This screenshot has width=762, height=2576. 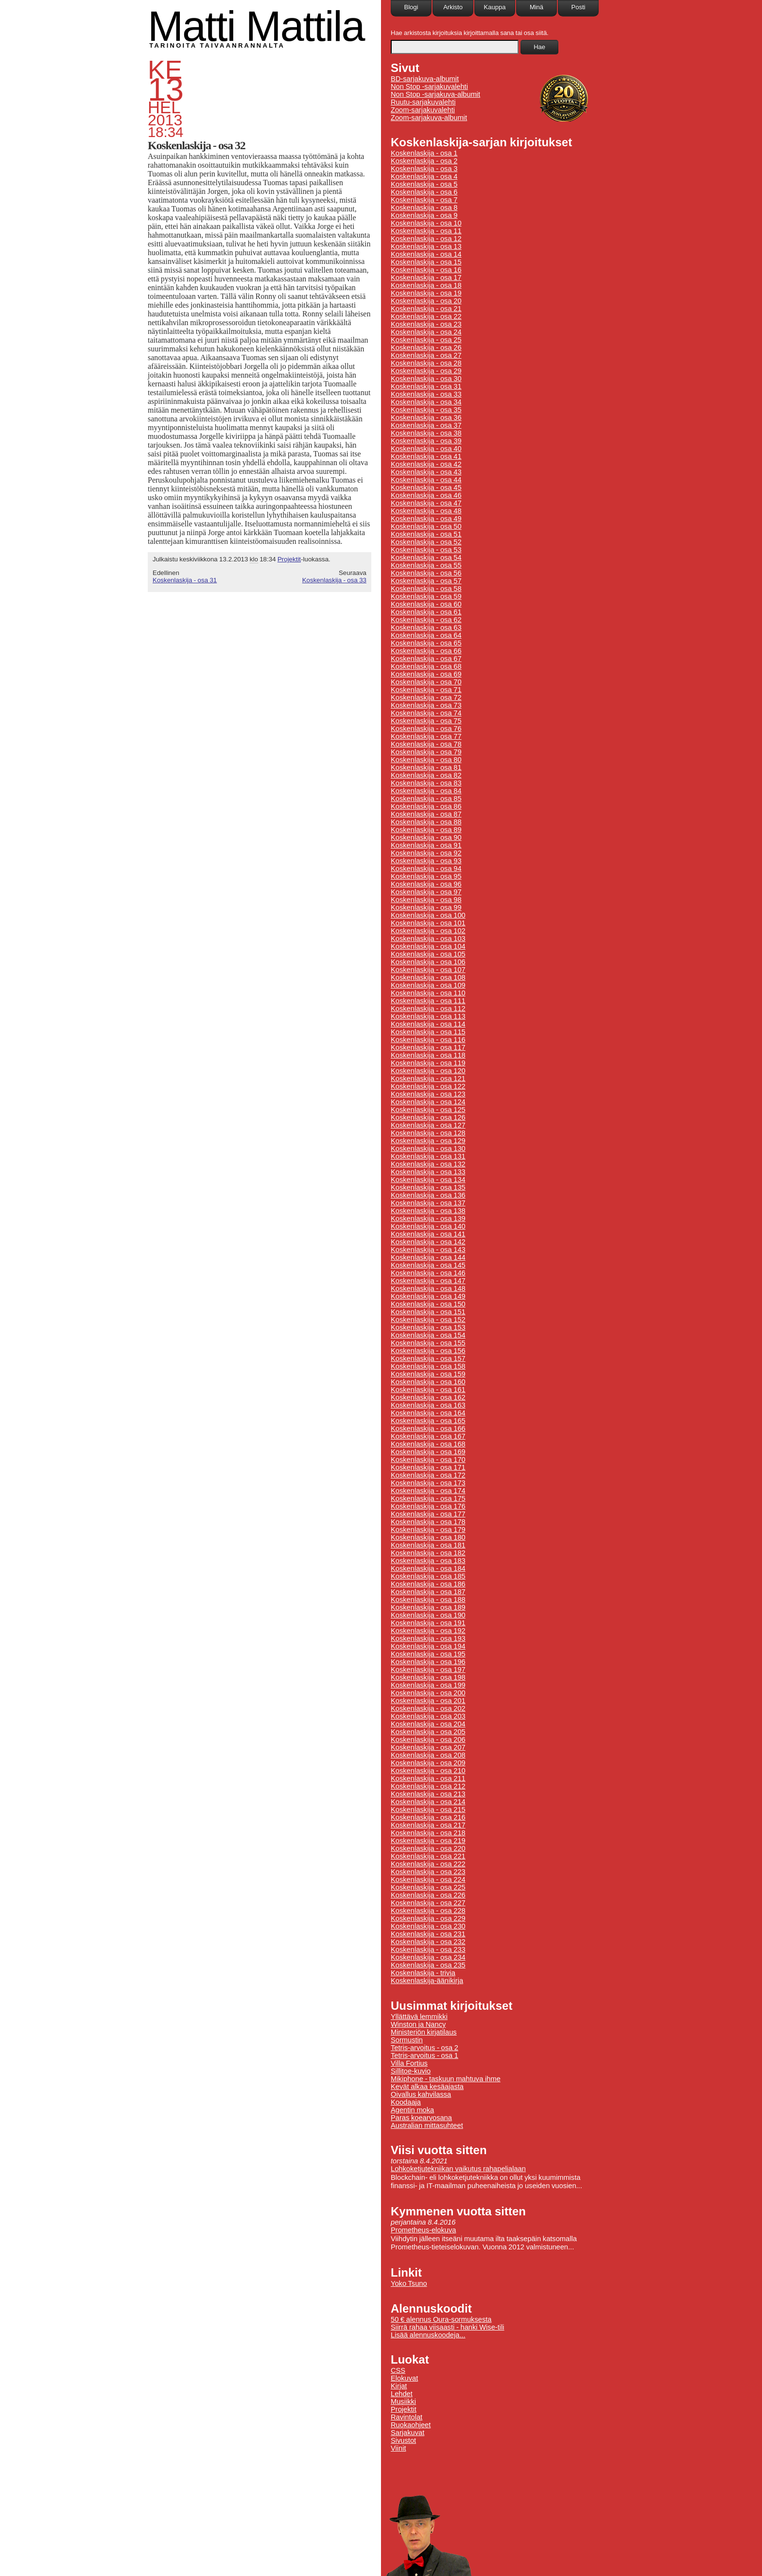 What do you see at coordinates (426, 503) in the screenshot?
I see `Koskenlaskija - osa 47` at bounding box center [426, 503].